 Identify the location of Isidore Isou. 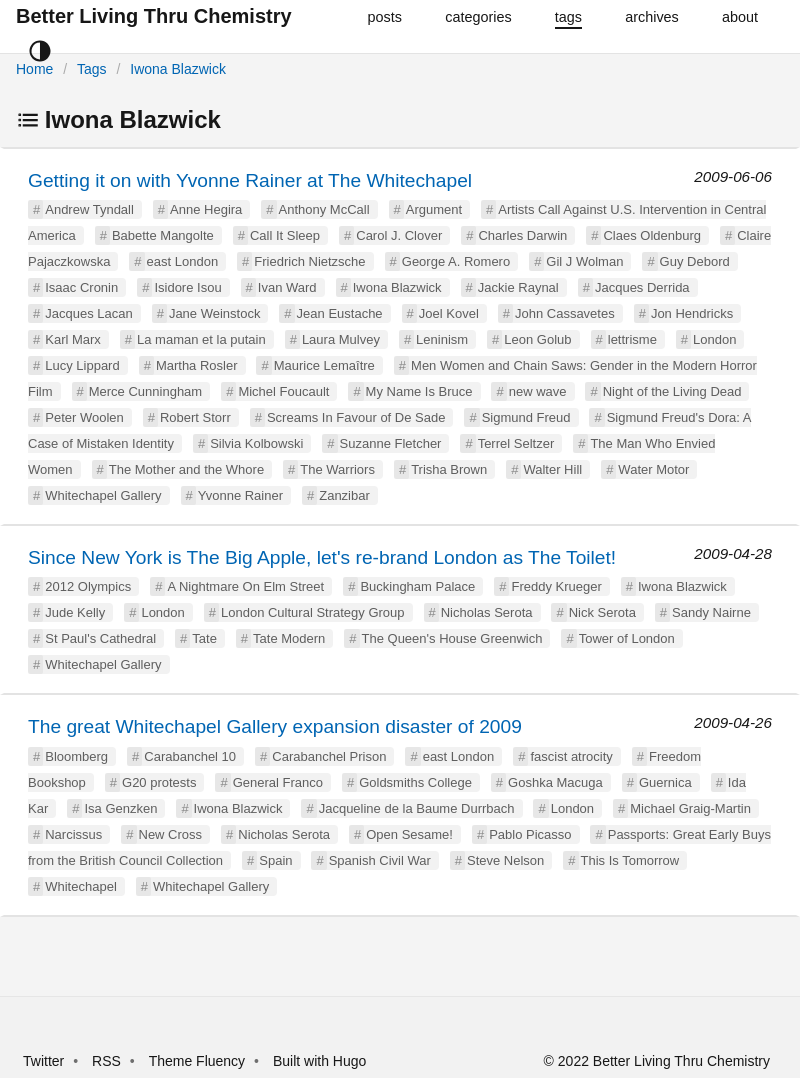
(187, 287).